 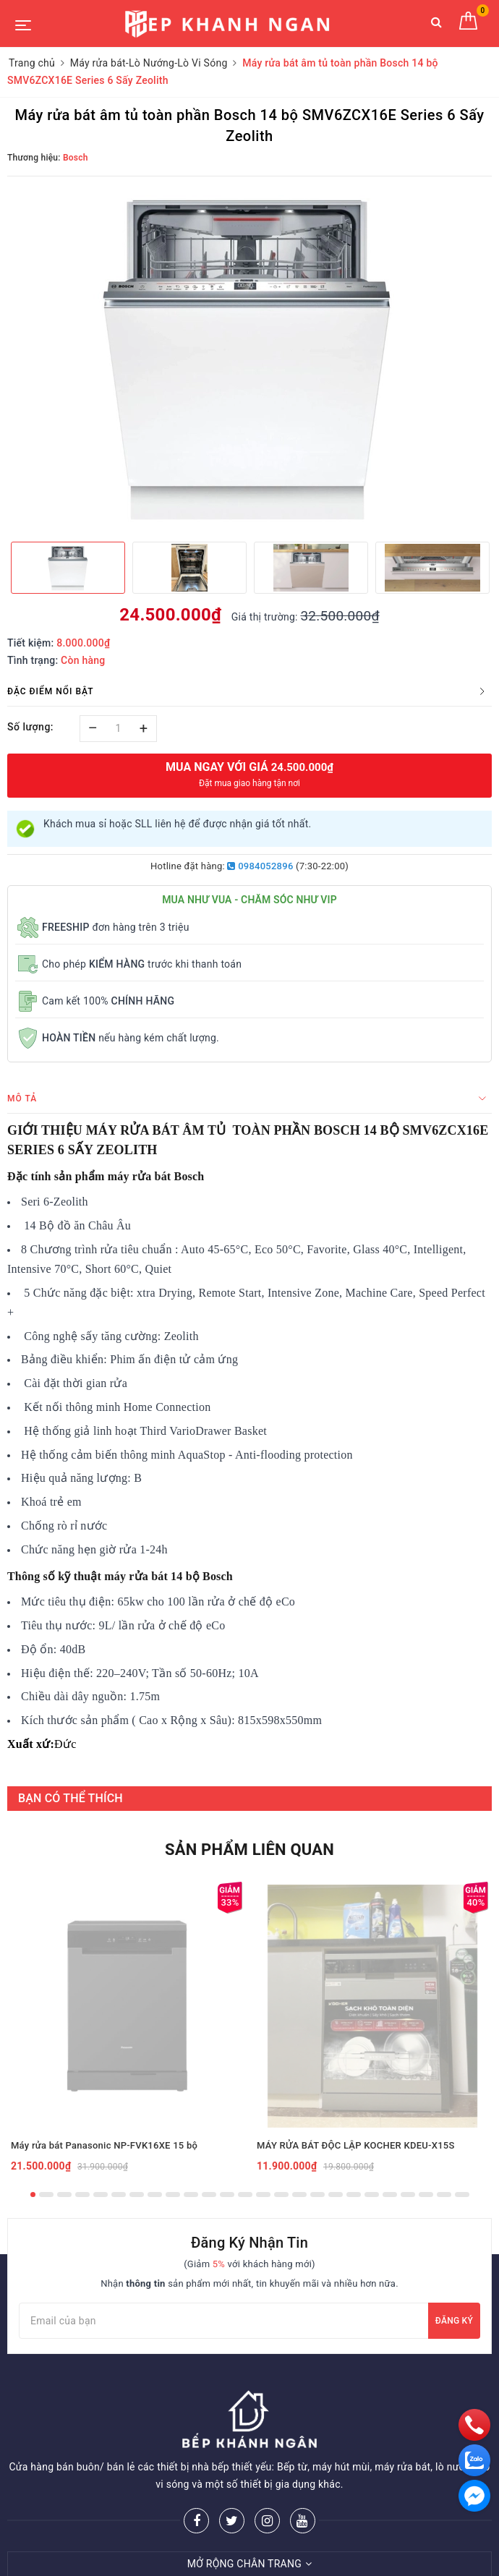 What do you see at coordinates (408, 2194) in the screenshot?
I see `22 [button]` at bounding box center [408, 2194].